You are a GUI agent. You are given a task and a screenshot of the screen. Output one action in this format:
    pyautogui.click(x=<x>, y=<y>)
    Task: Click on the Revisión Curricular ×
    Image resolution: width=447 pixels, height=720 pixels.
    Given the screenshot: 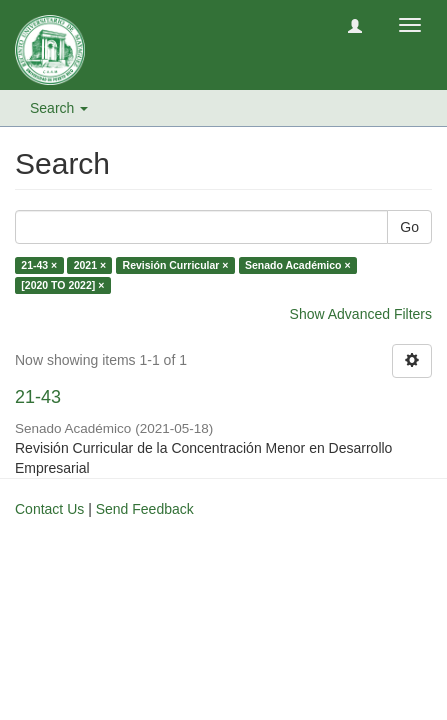 What is the action you would take?
    pyautogui.click(x=176, y=265)
    